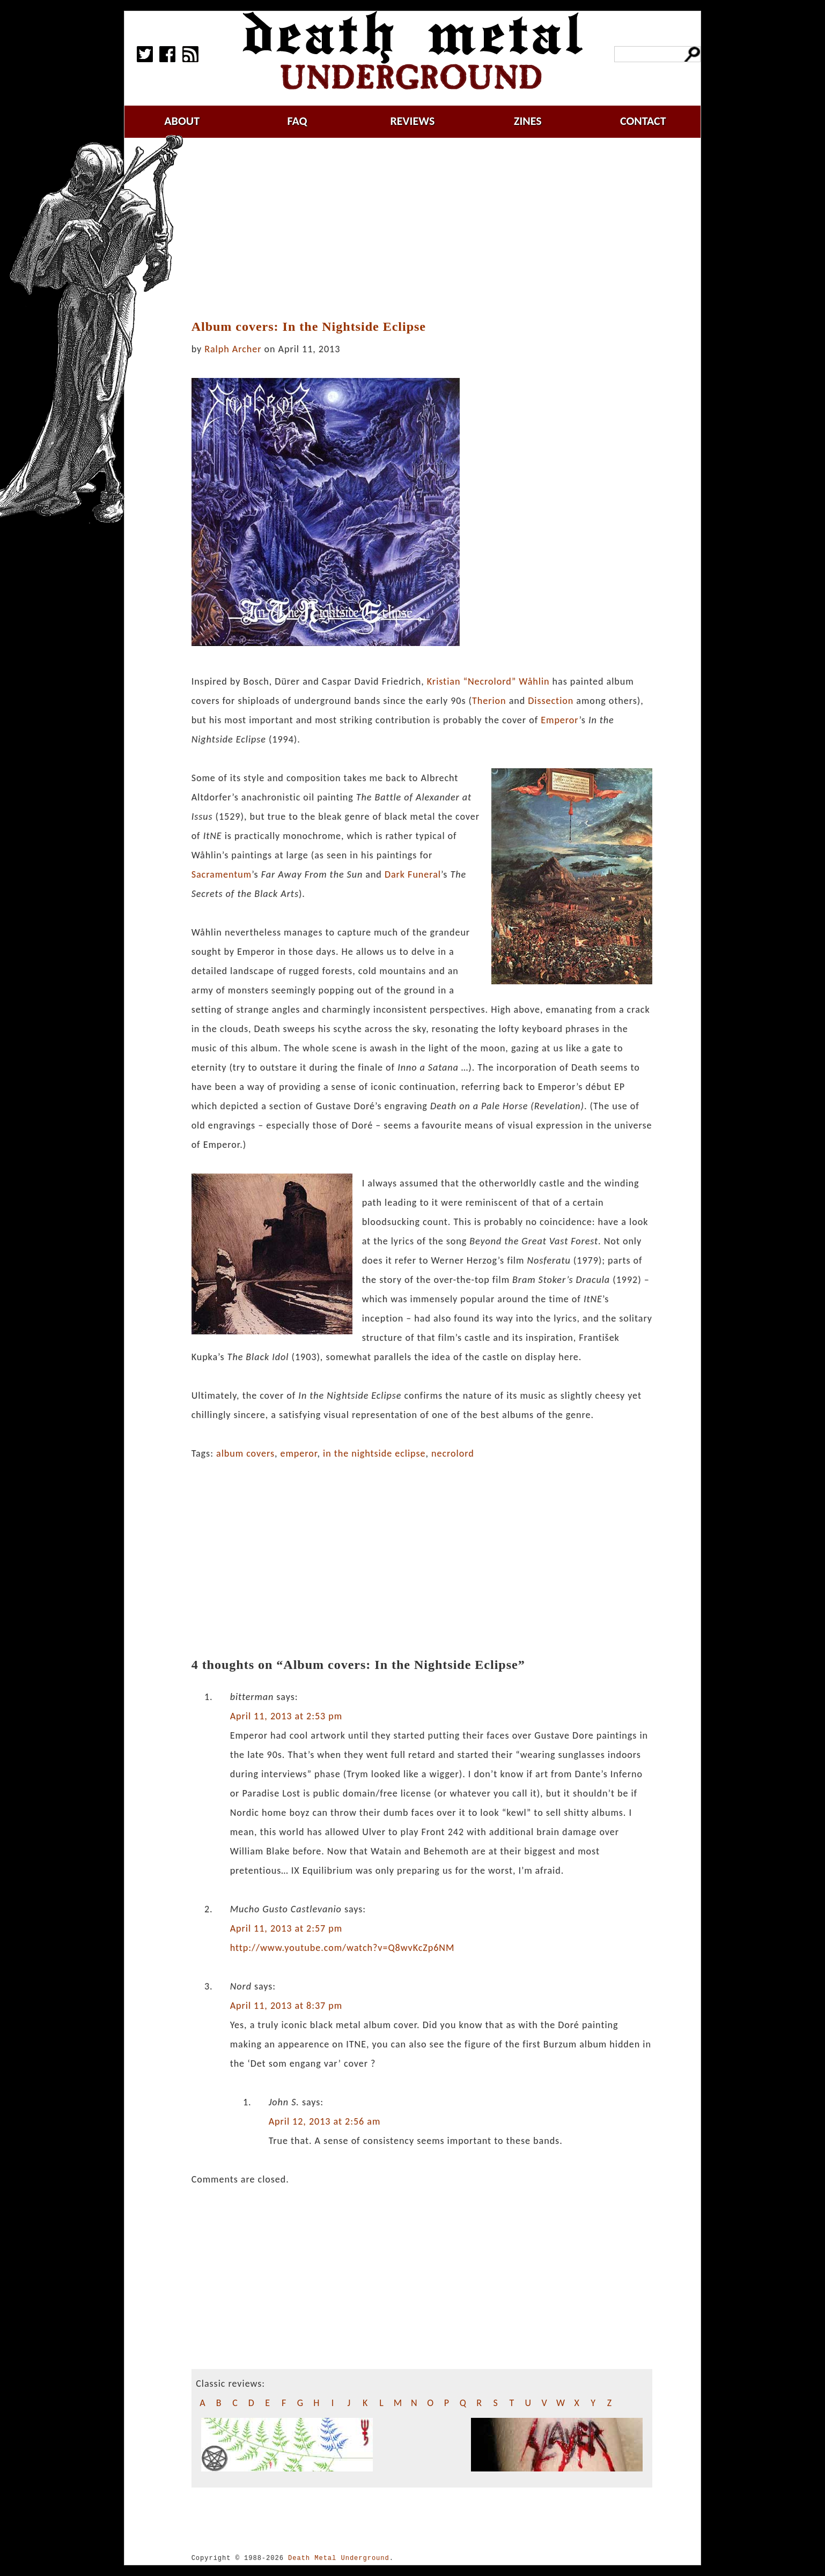 The image size is (825, 2576). I want to click on Dark Funeral, so click(413, 874).